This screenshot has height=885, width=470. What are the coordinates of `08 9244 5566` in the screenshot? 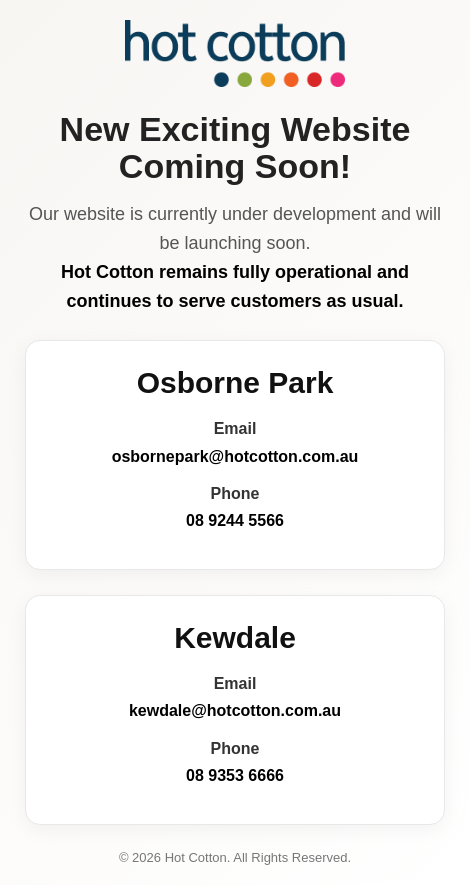 It's located at (235, 520).